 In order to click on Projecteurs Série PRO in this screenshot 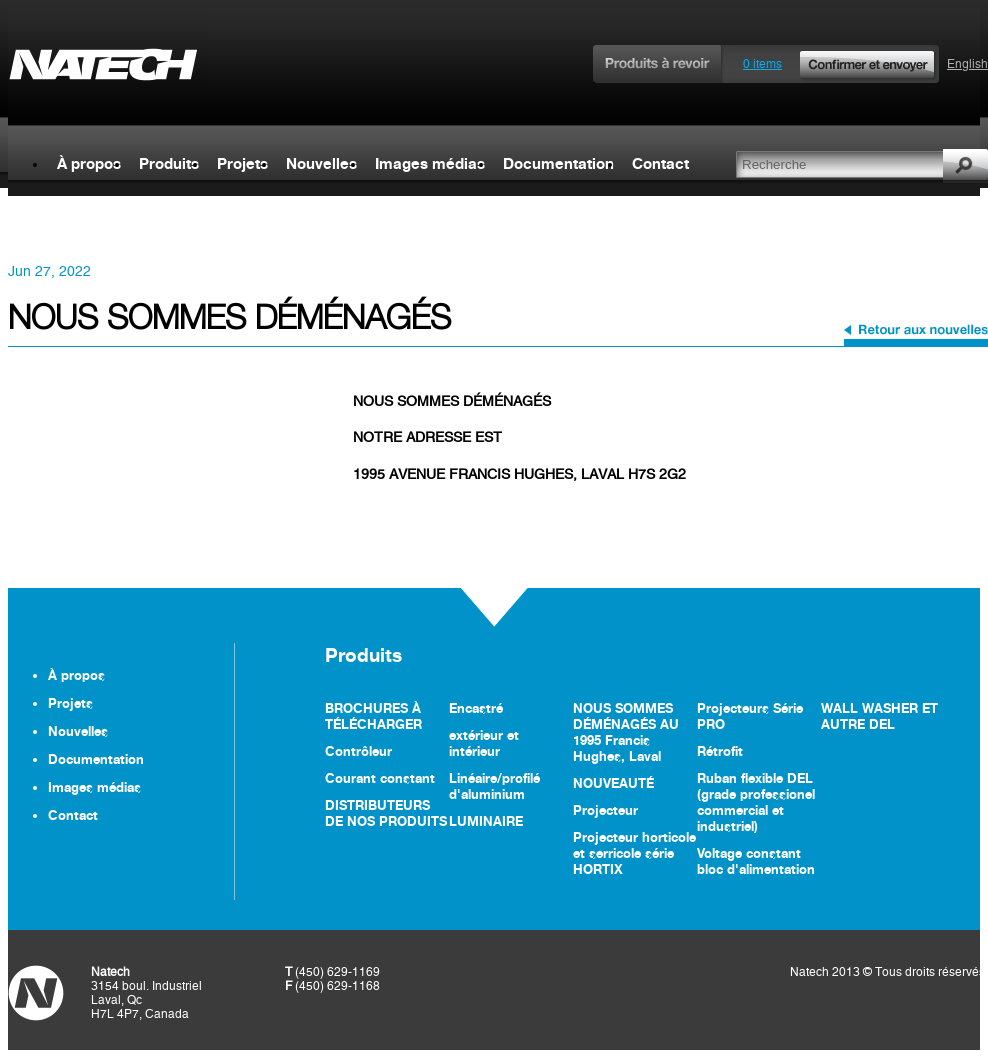, I will do `click(750, 716)`.